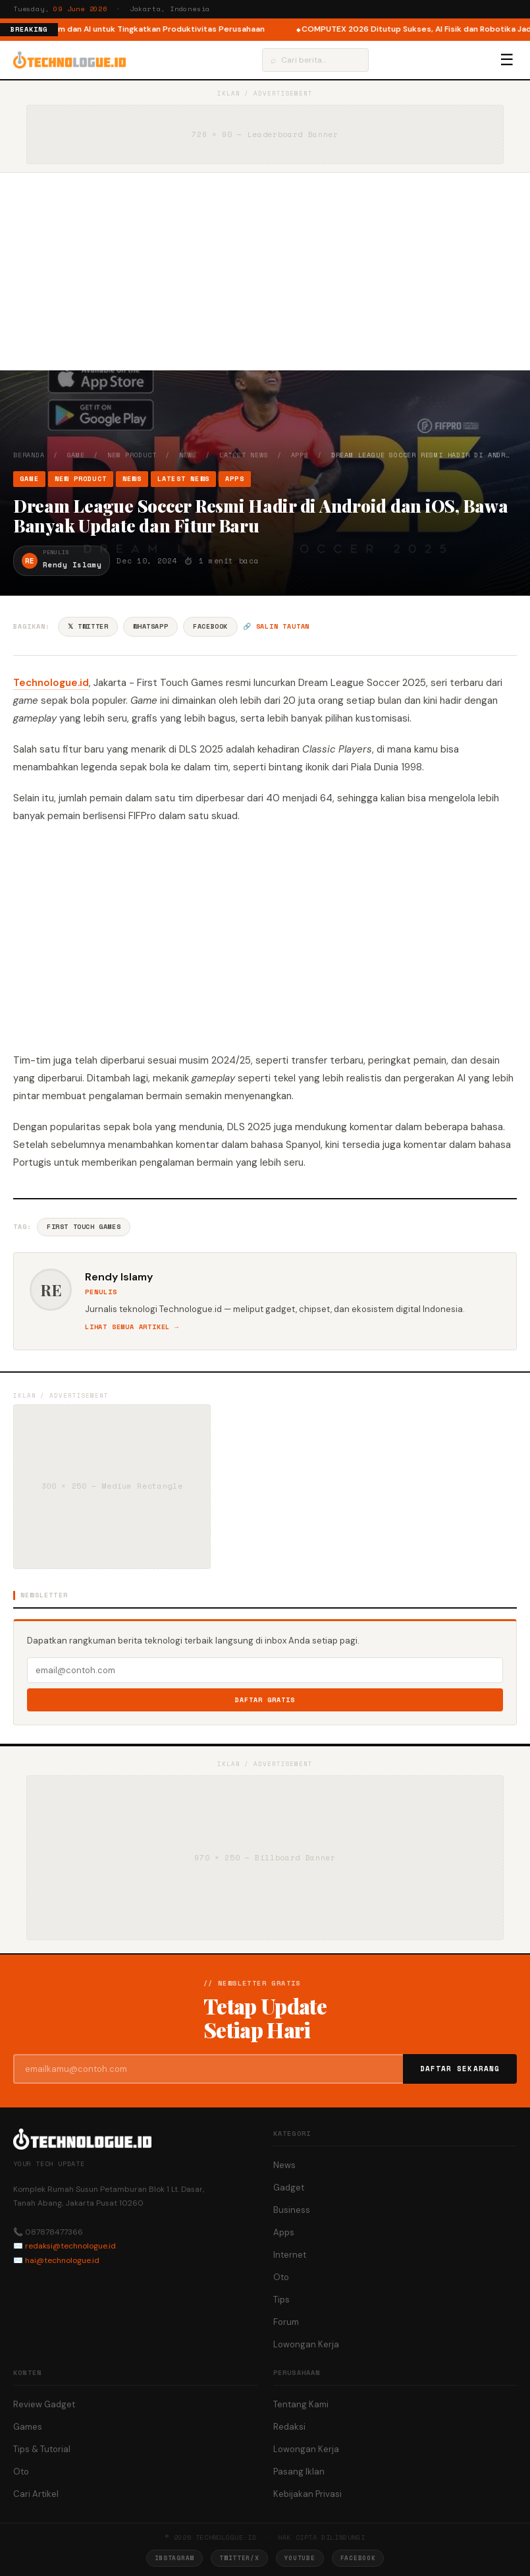  Describe the element at coordinates (150, 626) in the screenshot. I see `WhatsApp` at that location.